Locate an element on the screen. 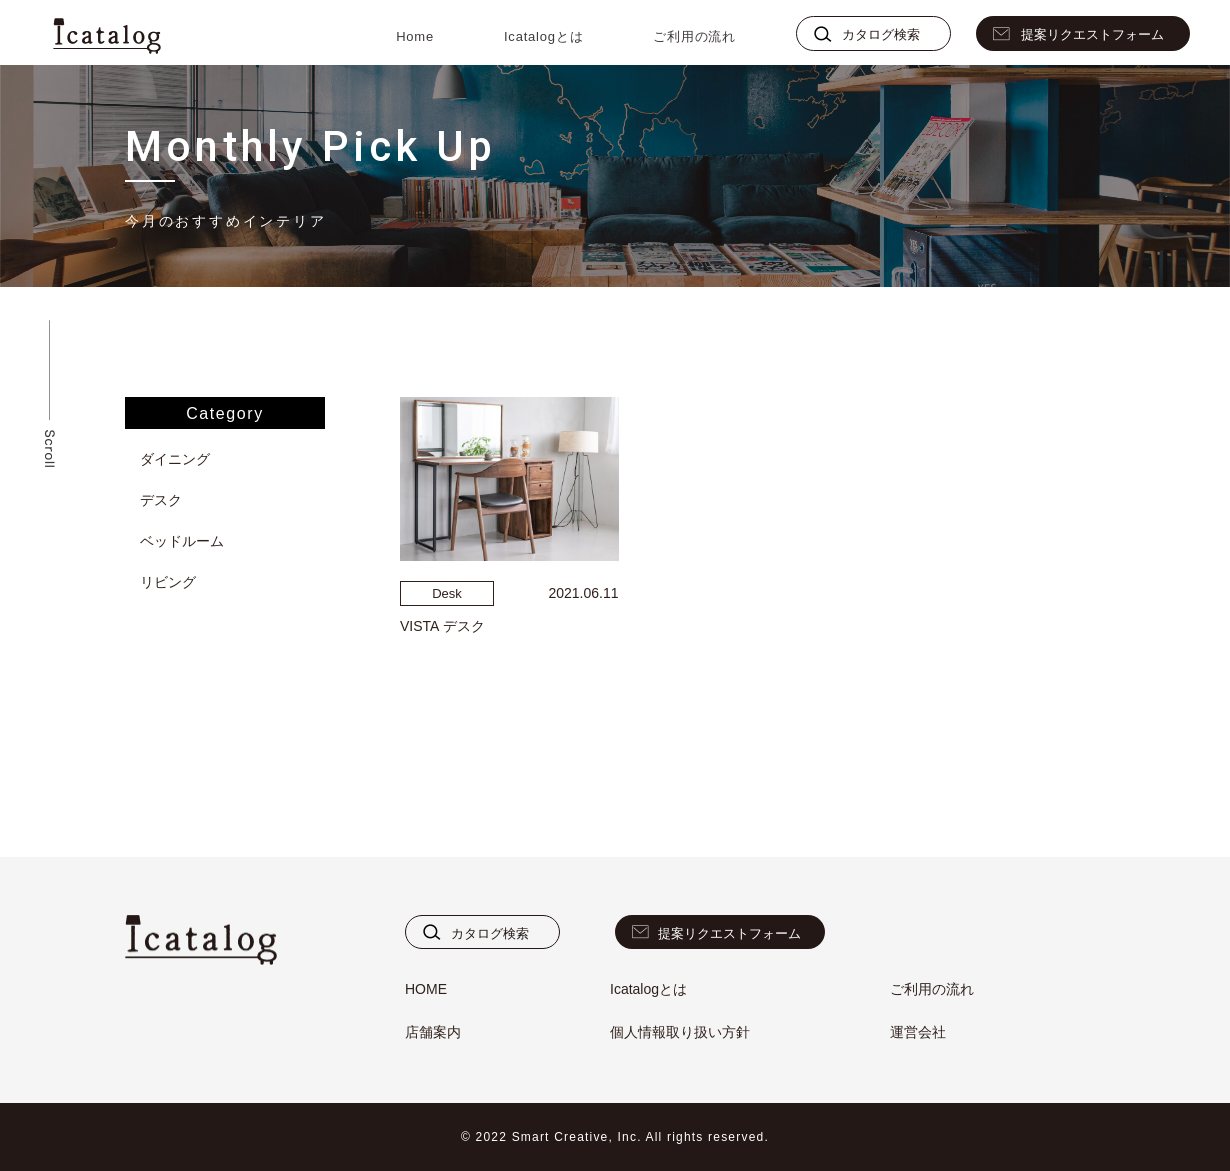  ベッドルーム is located at coordinates (182, 541).